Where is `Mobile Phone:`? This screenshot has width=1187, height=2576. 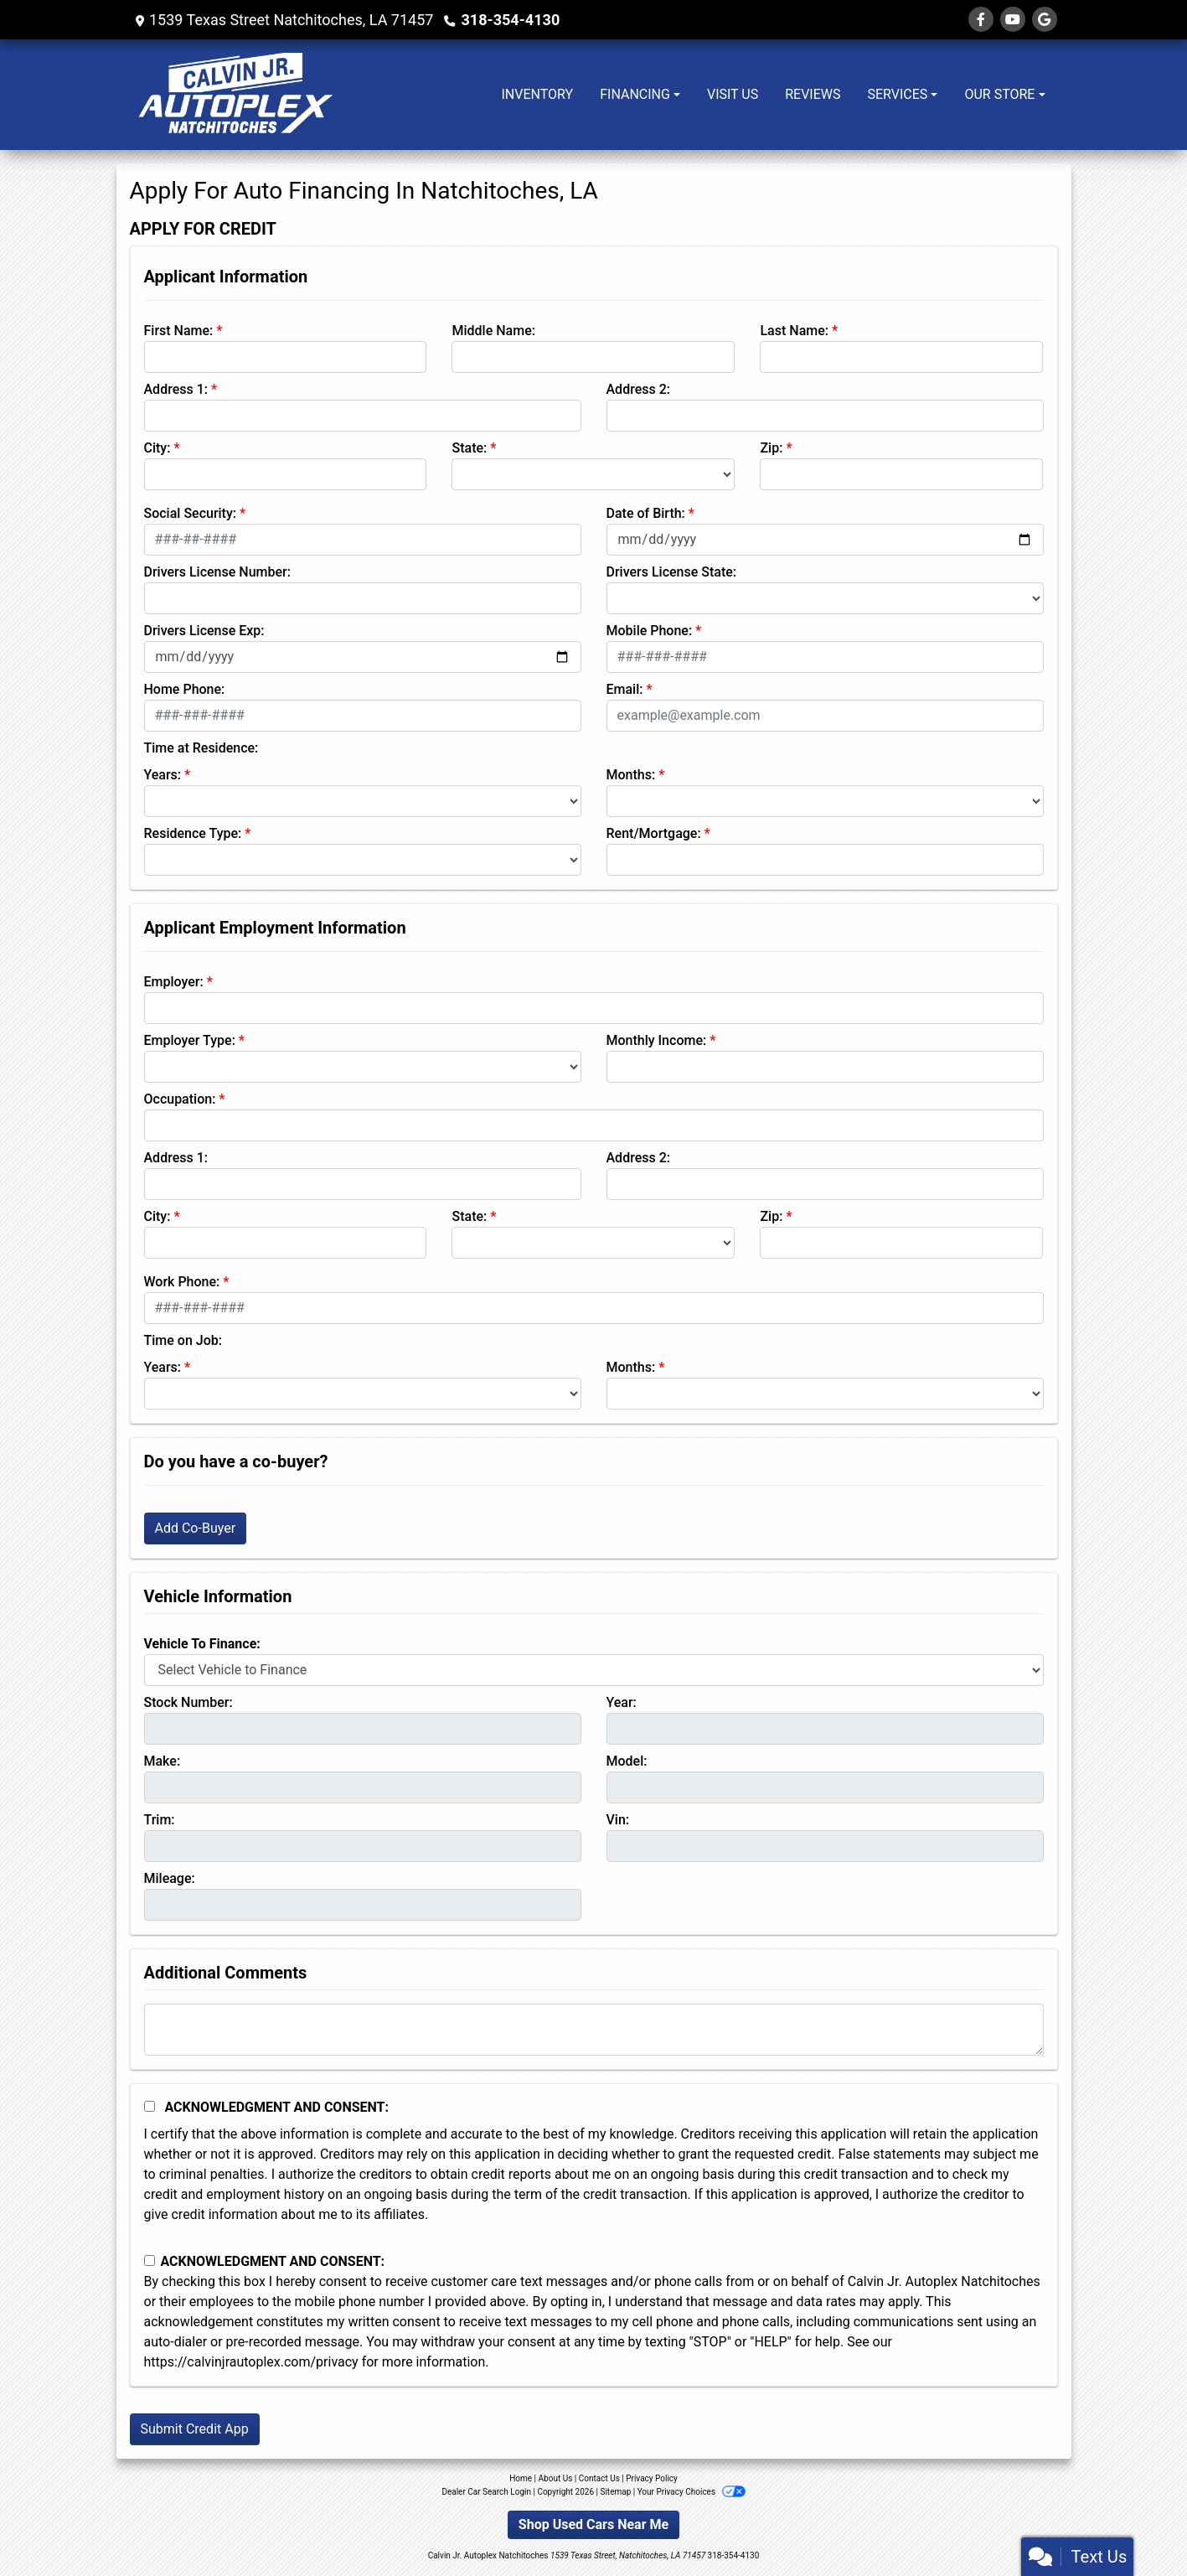
Mobile Phone: is located at coordinates (649, 631).